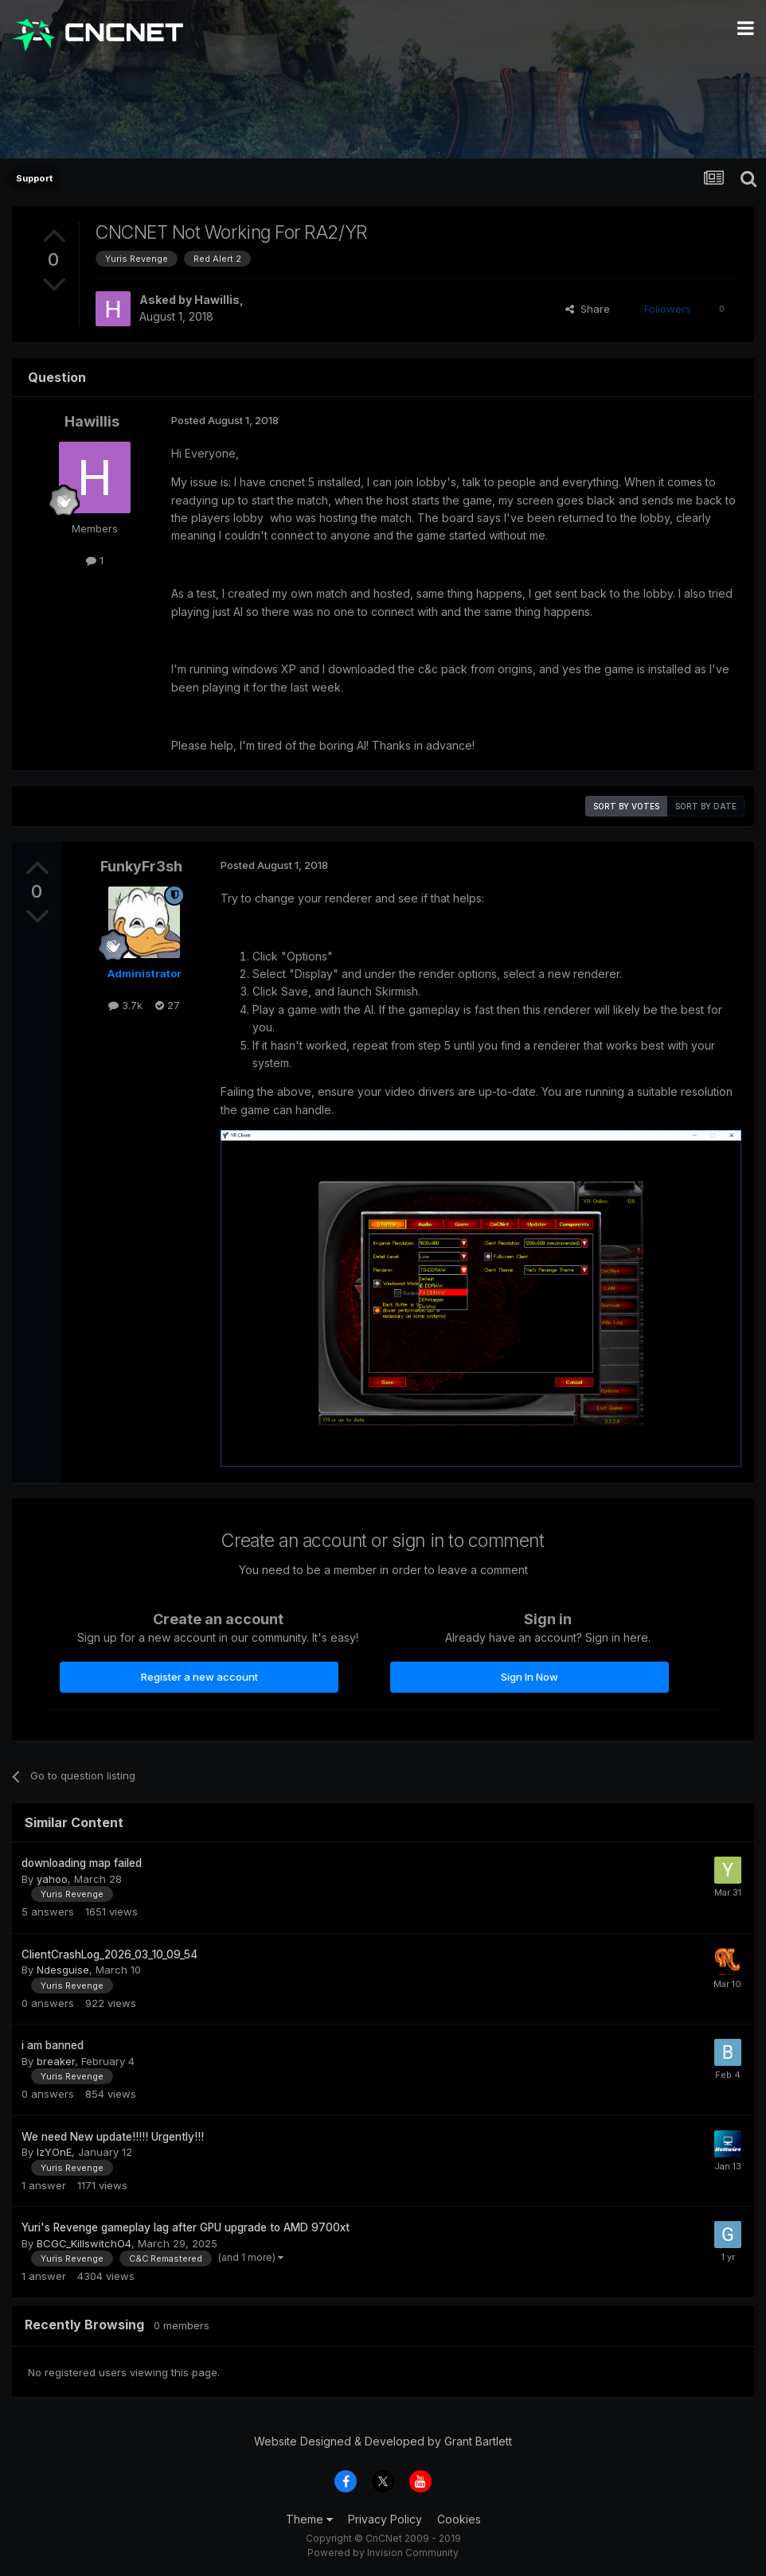 The width and height of the screenshot is (766, 2576). I want to click on IzYOnE, so click(54, 2151).